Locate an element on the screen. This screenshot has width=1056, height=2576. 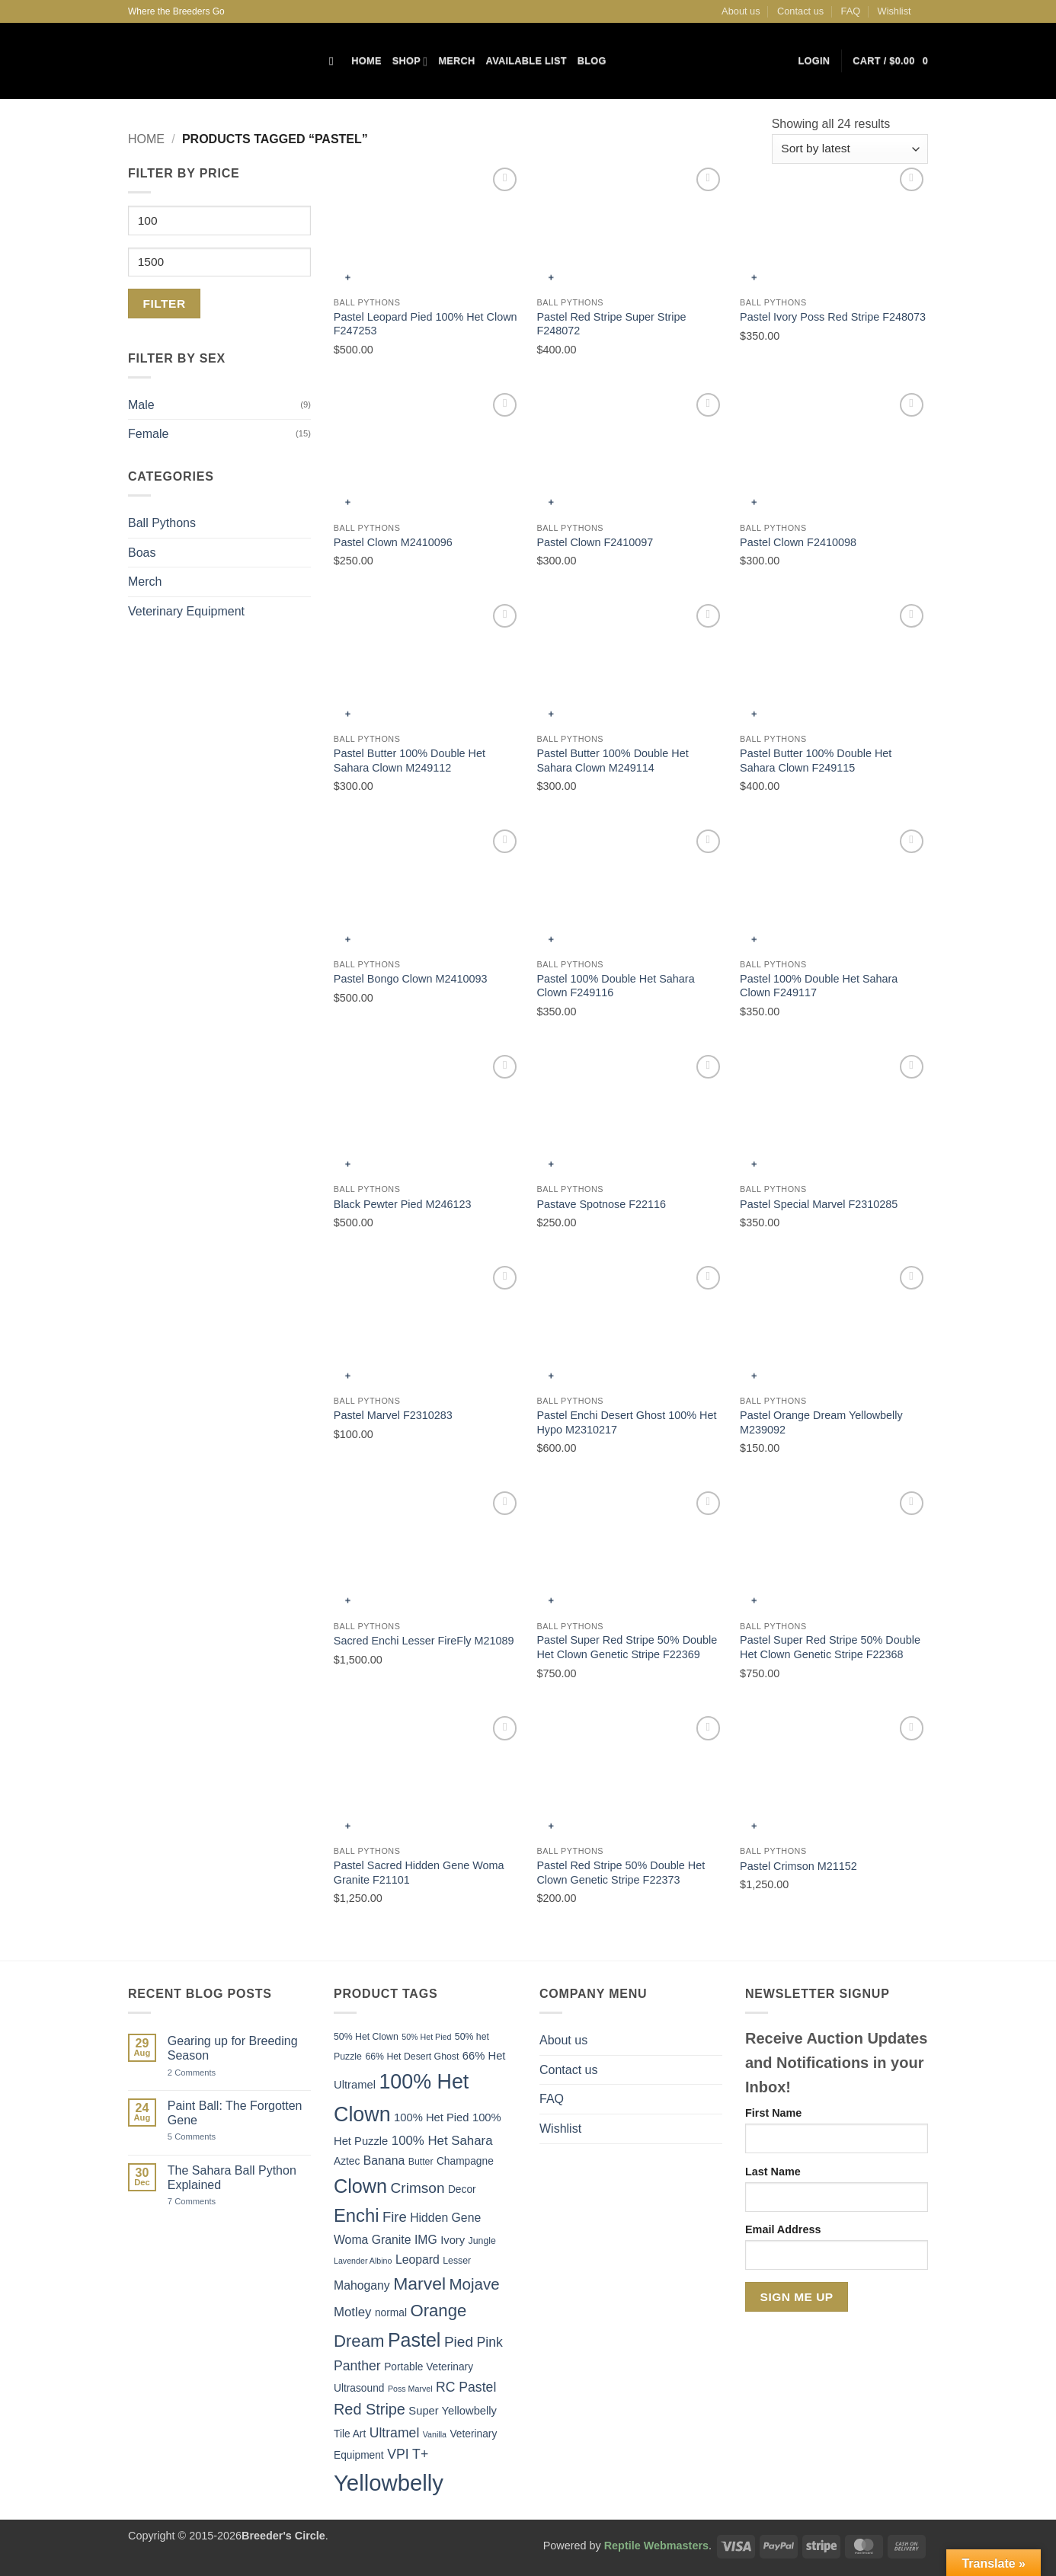
Pastel Butter 100% Double Het Sahara Clown F249115 is located at coordinates (815, 760).